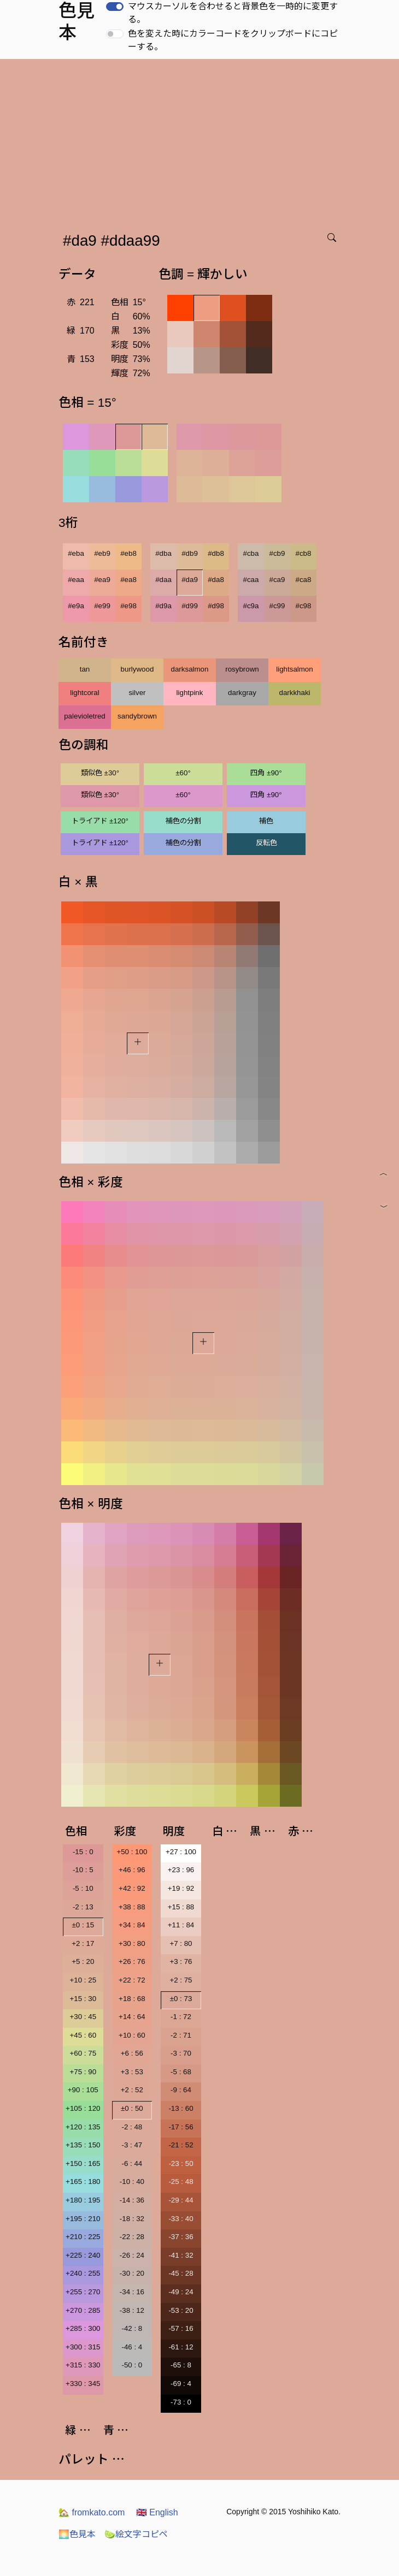  I want to click on +2 : 17, so click(83, 1943).